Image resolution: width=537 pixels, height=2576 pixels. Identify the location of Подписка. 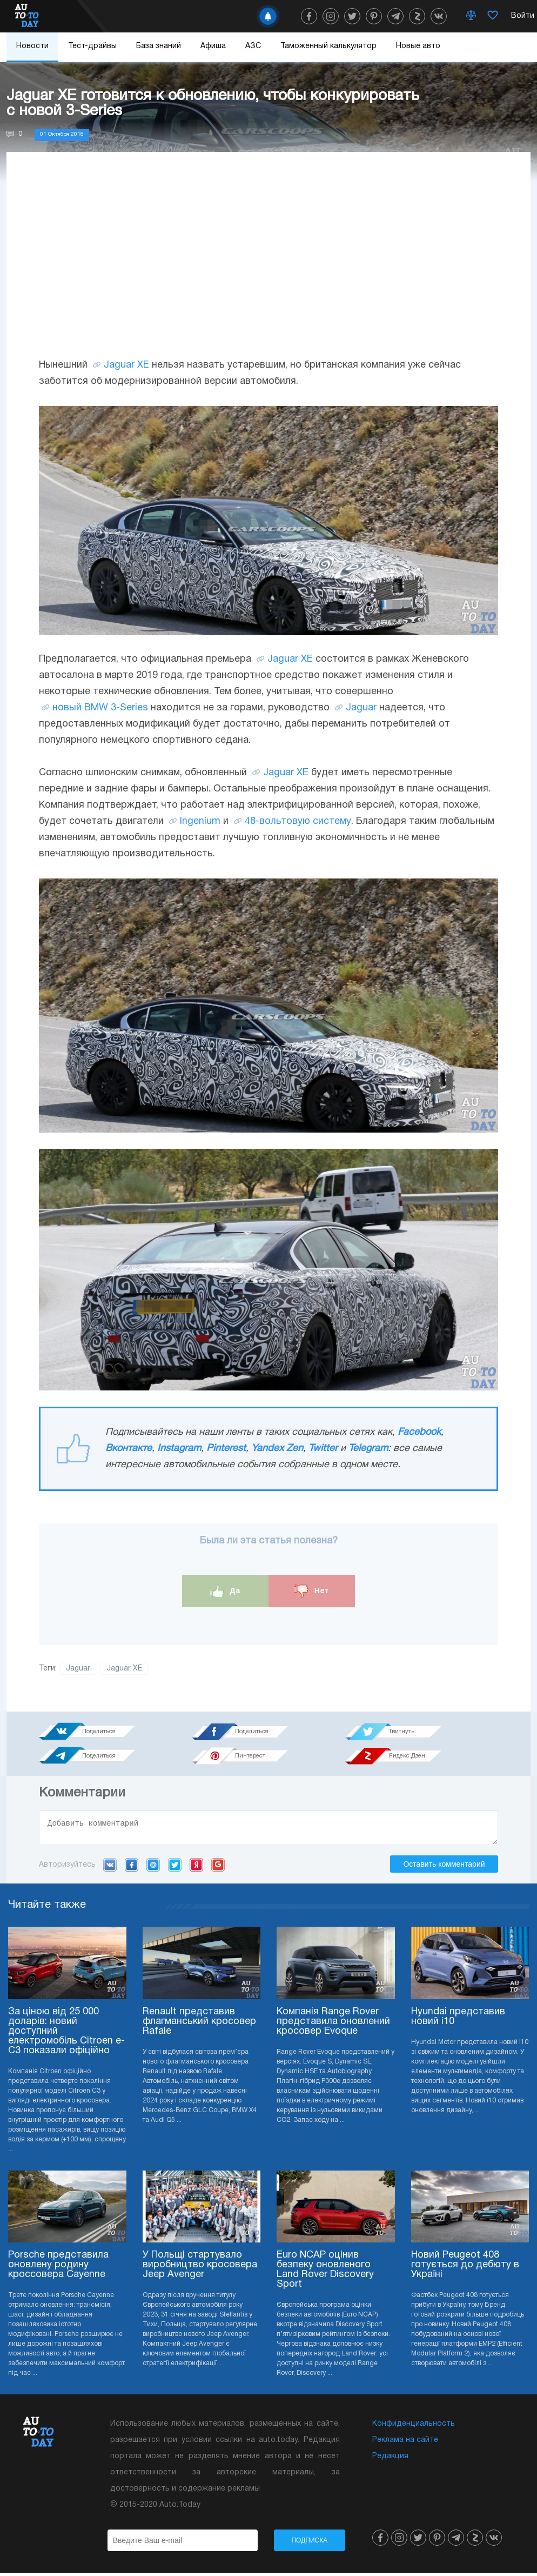
(309, 2543).